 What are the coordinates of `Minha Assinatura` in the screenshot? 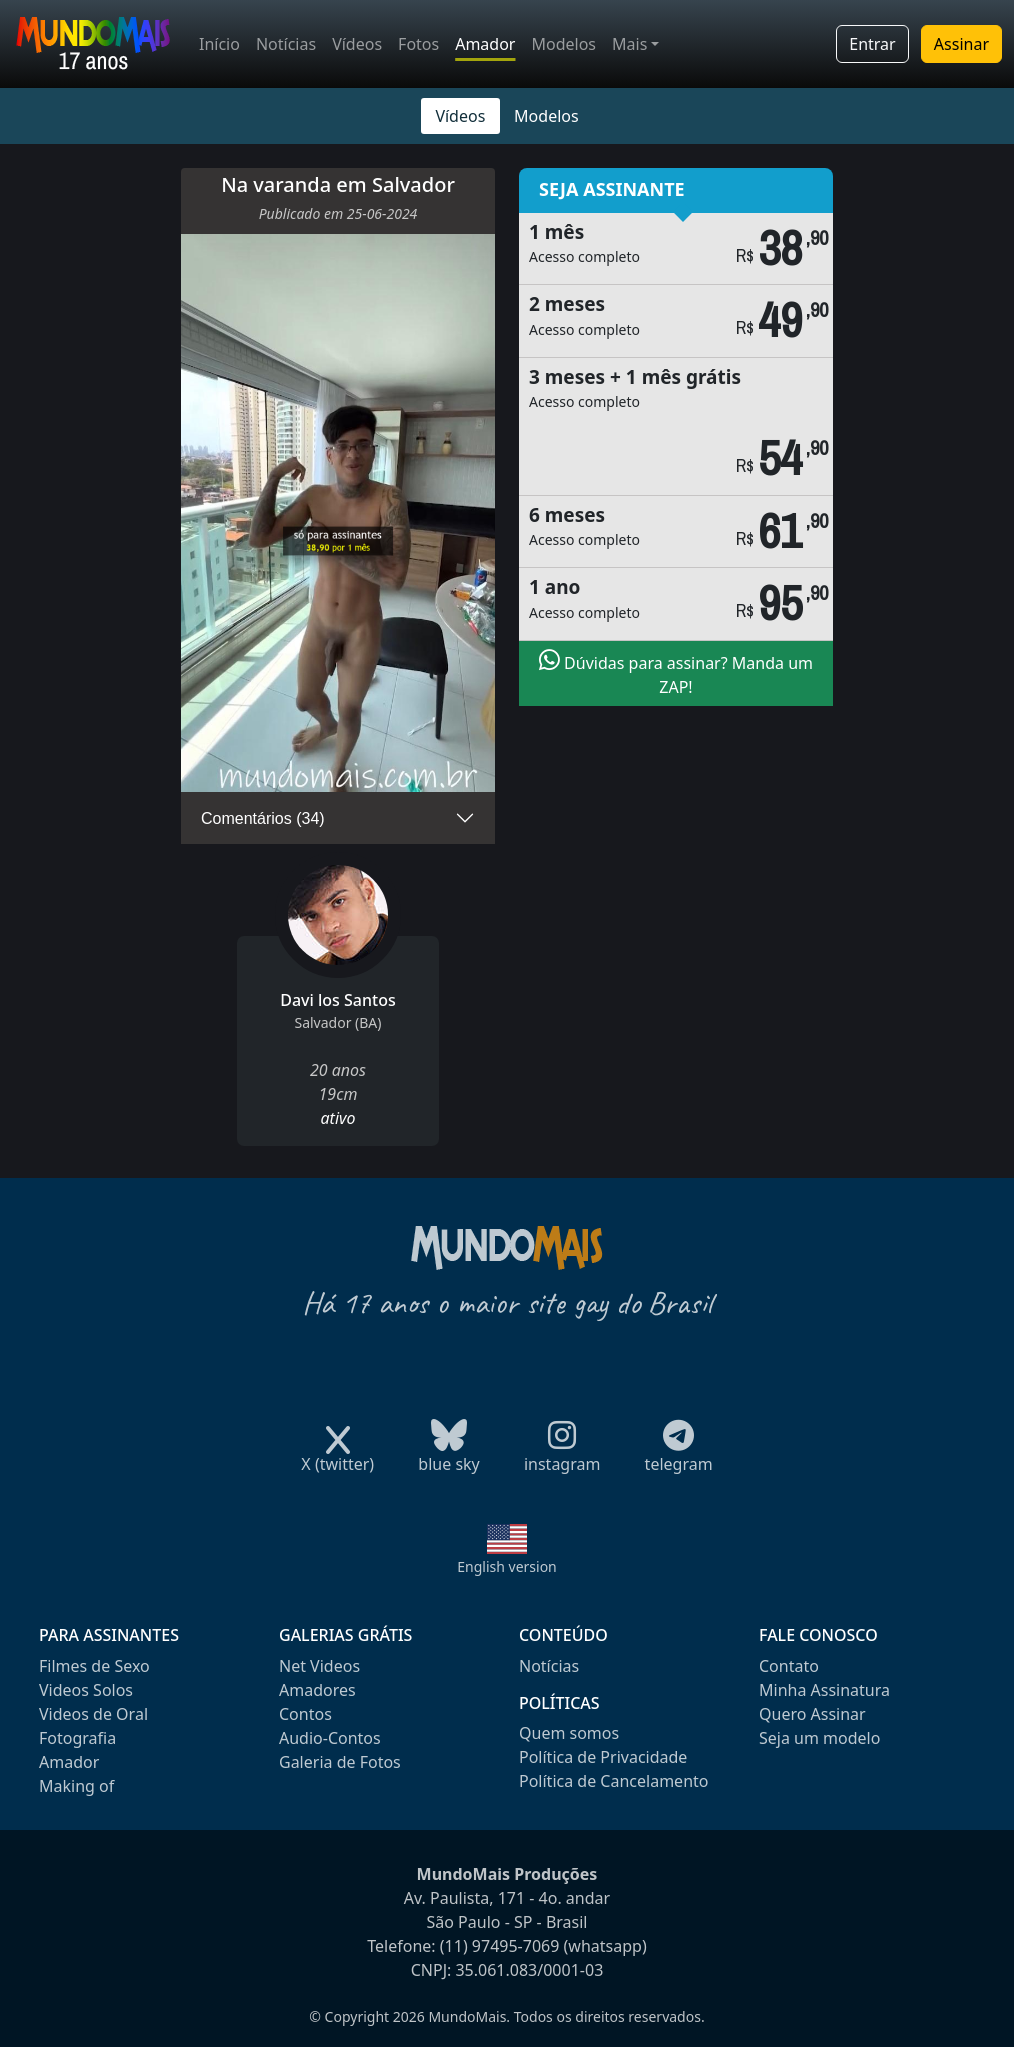 It's located at (824, 1690).